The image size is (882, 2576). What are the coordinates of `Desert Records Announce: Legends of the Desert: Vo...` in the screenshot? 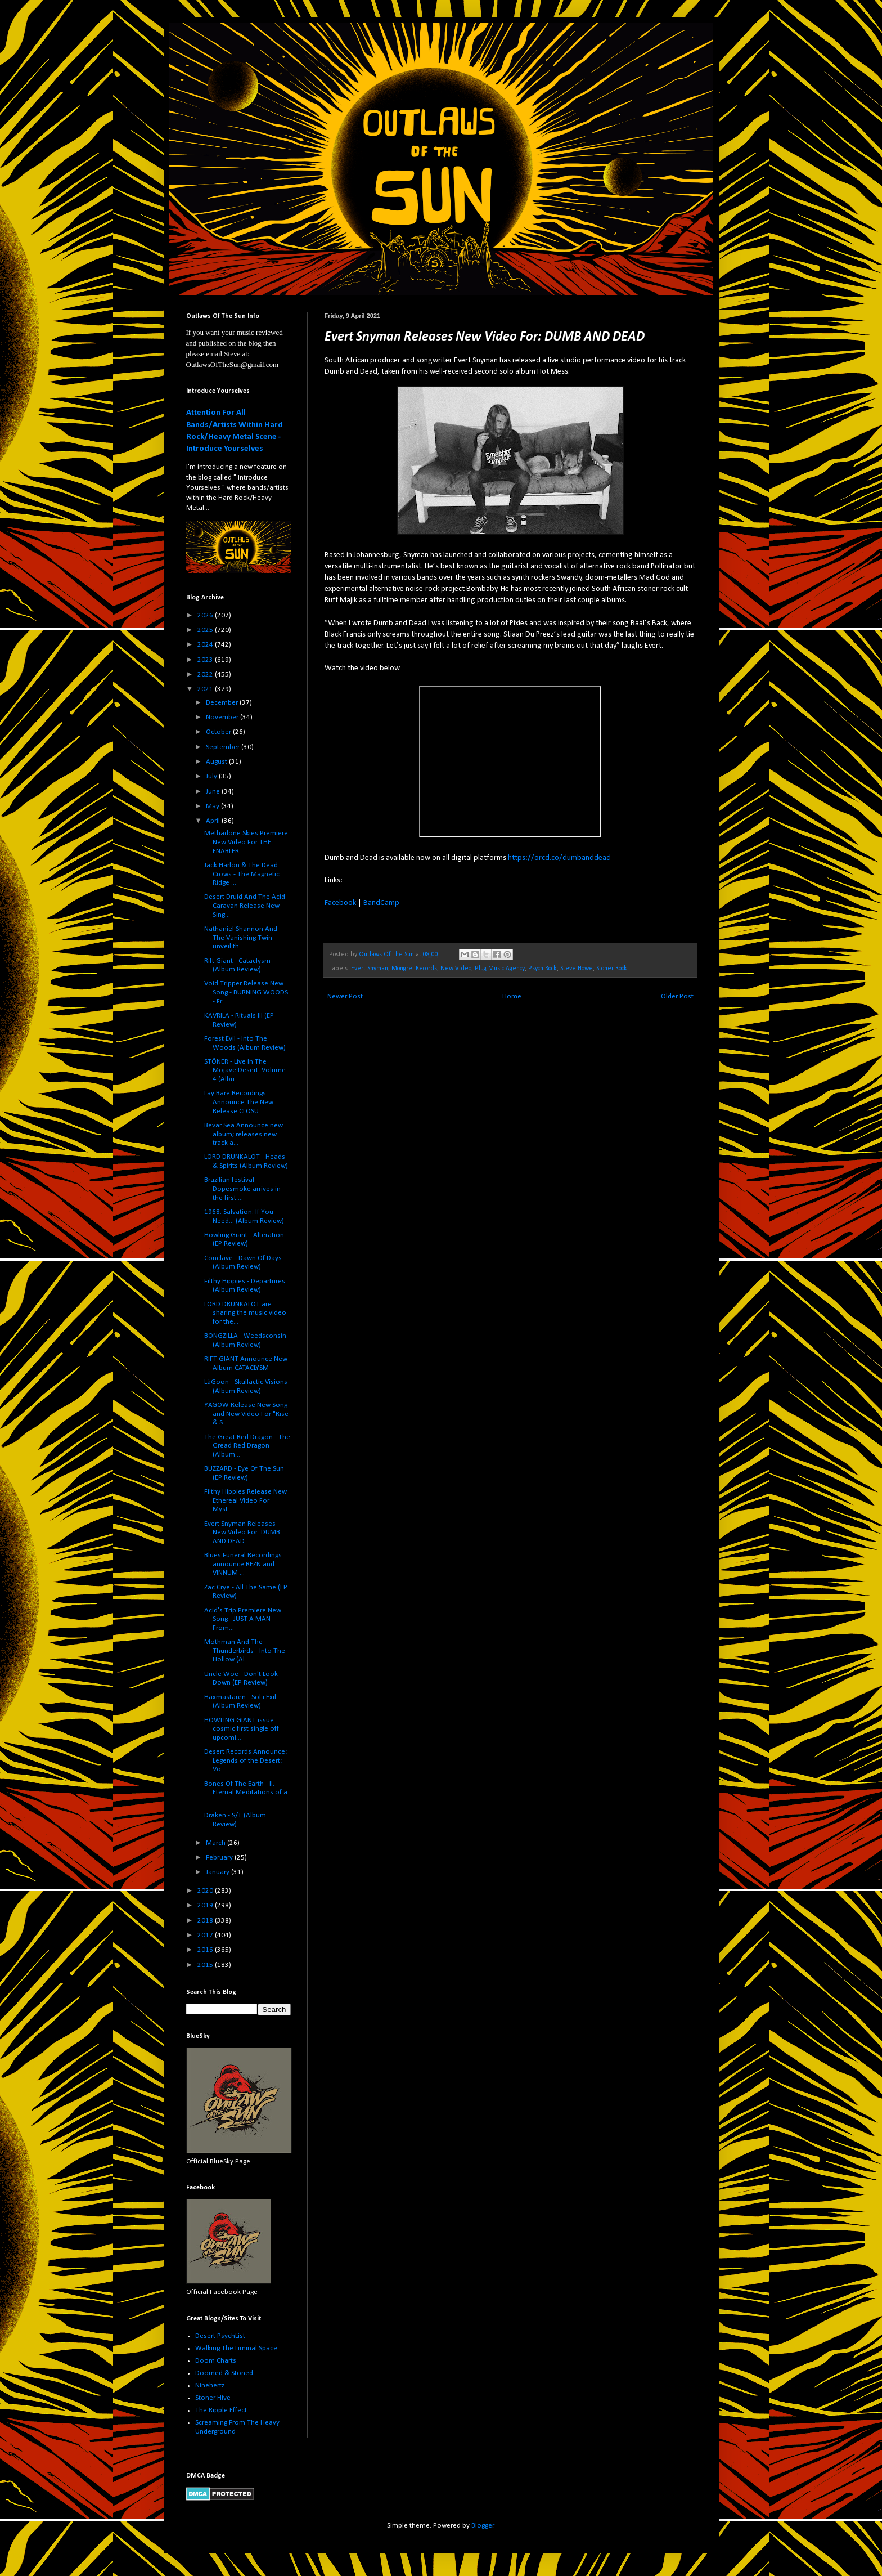 It's located at (245, 1760).